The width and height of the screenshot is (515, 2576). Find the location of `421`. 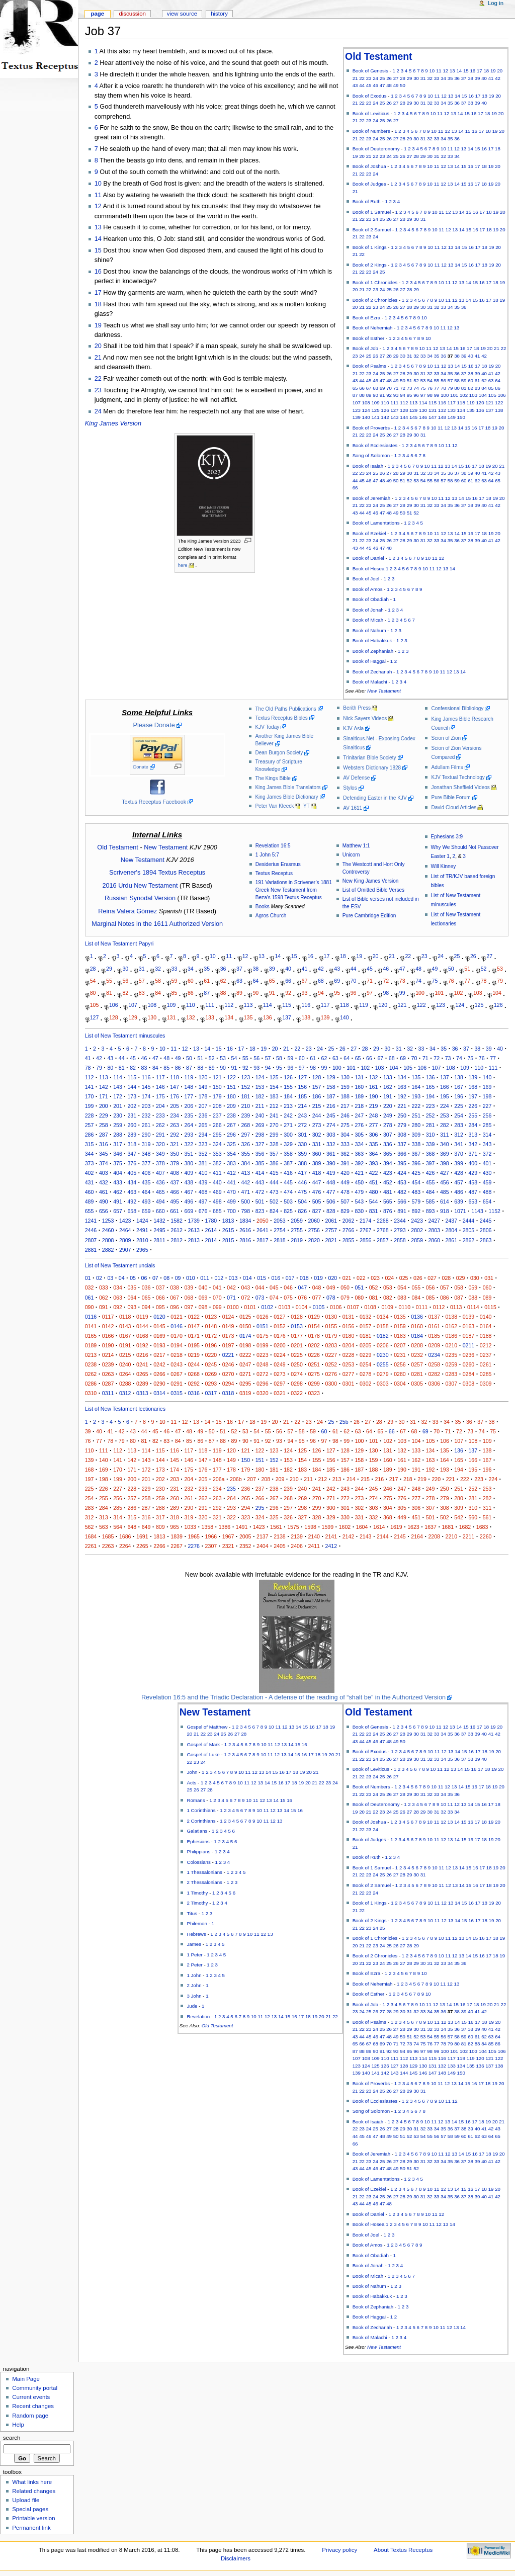

421 is located at coordinates (359, 1173).